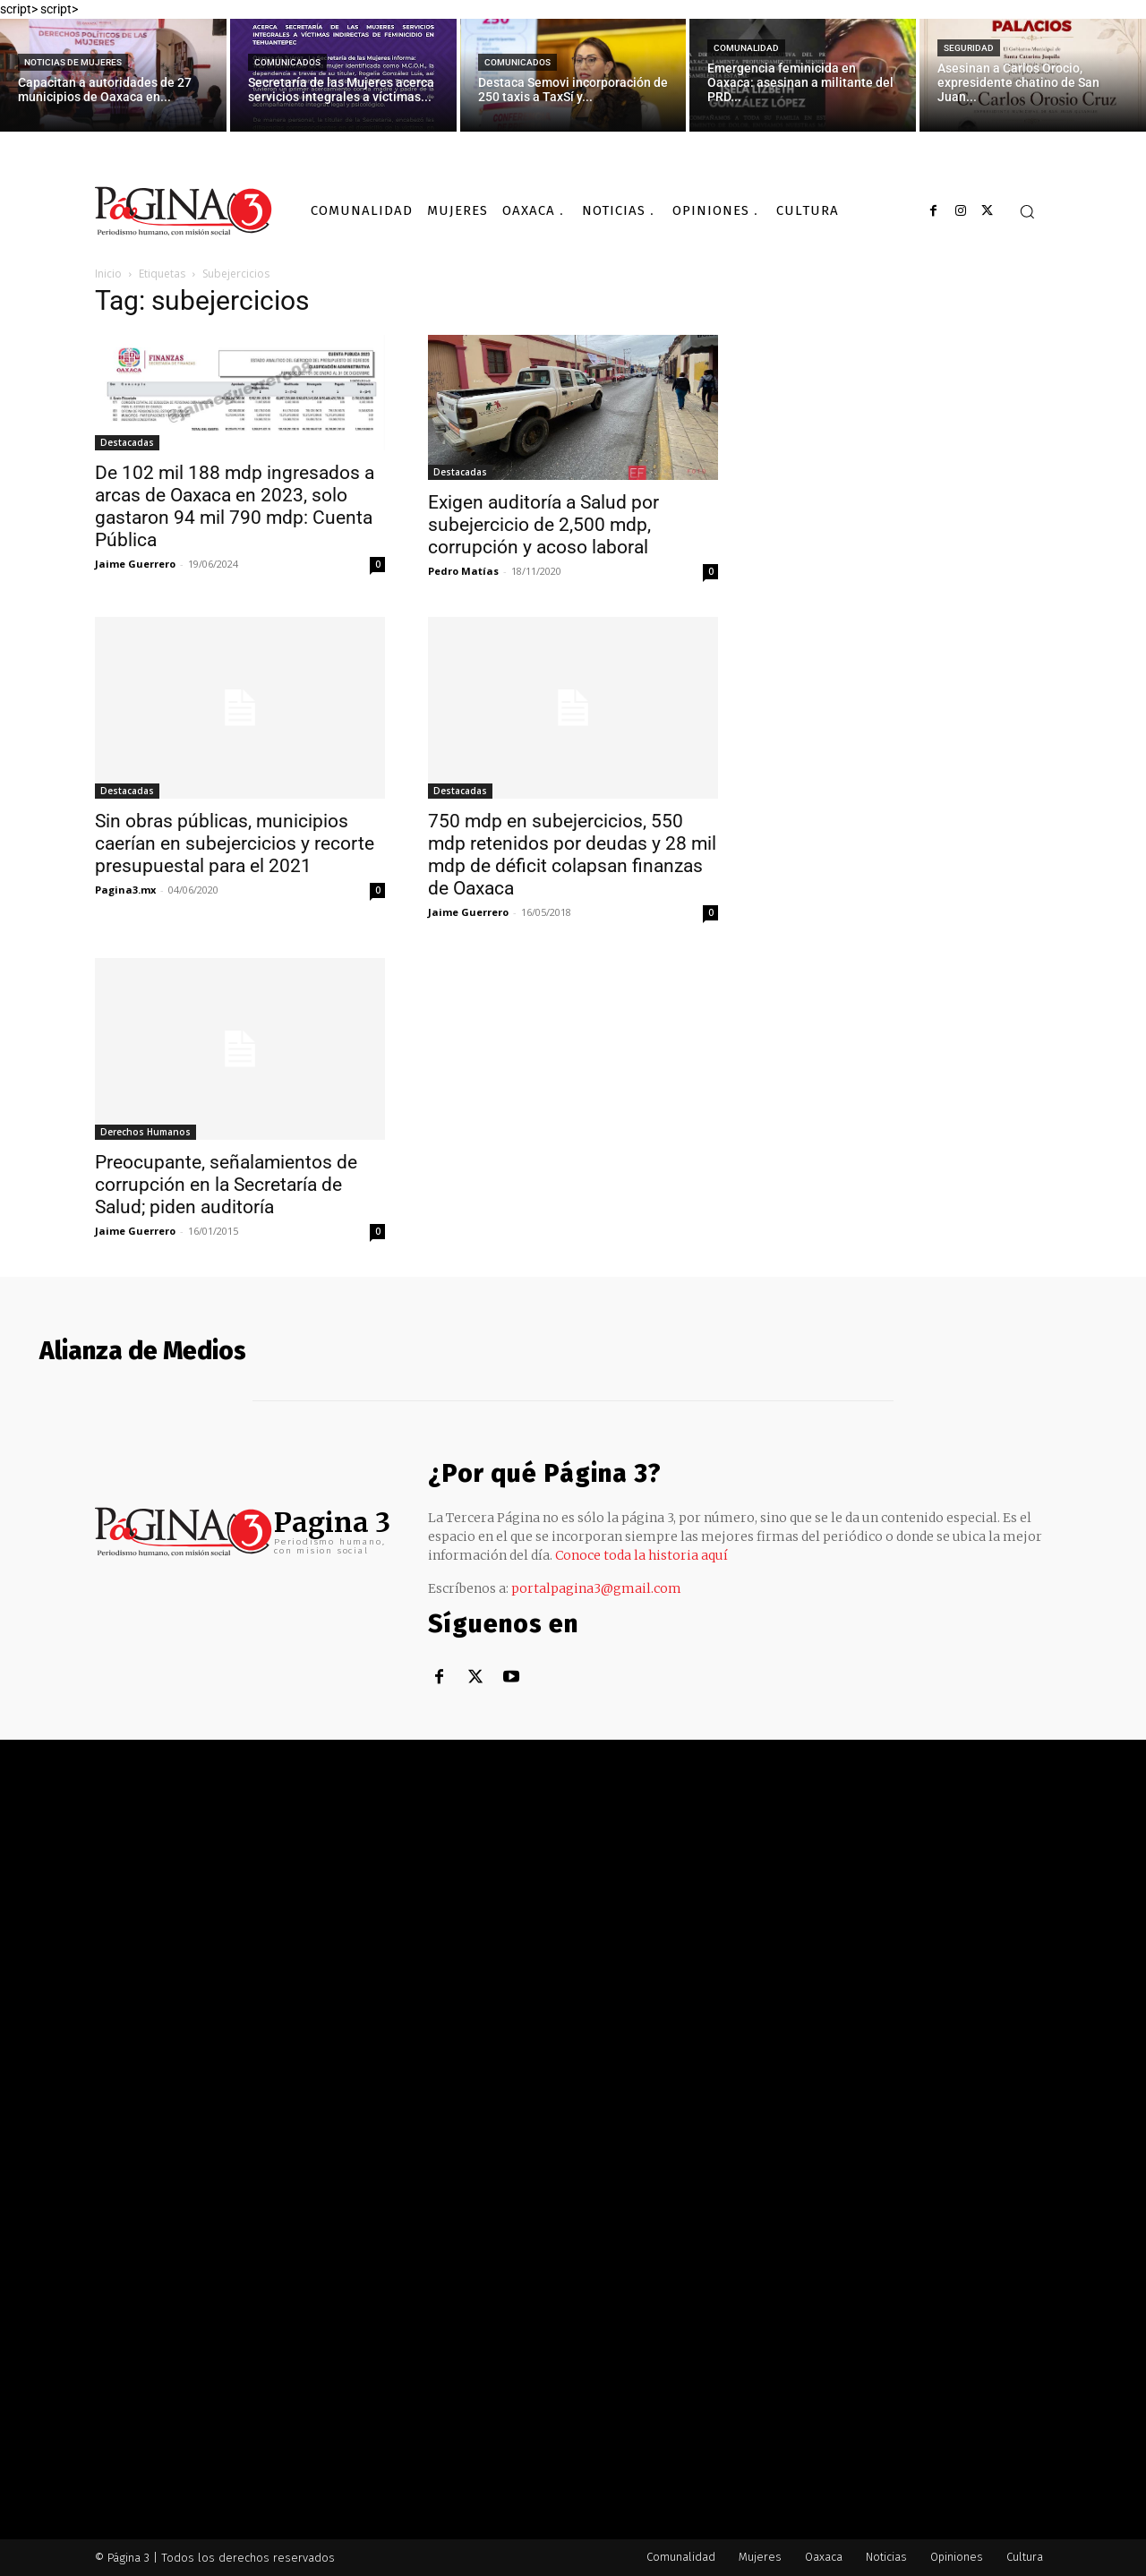 The image size is (1146, 2576). I want to click on Destacadas, so click(127, 442).